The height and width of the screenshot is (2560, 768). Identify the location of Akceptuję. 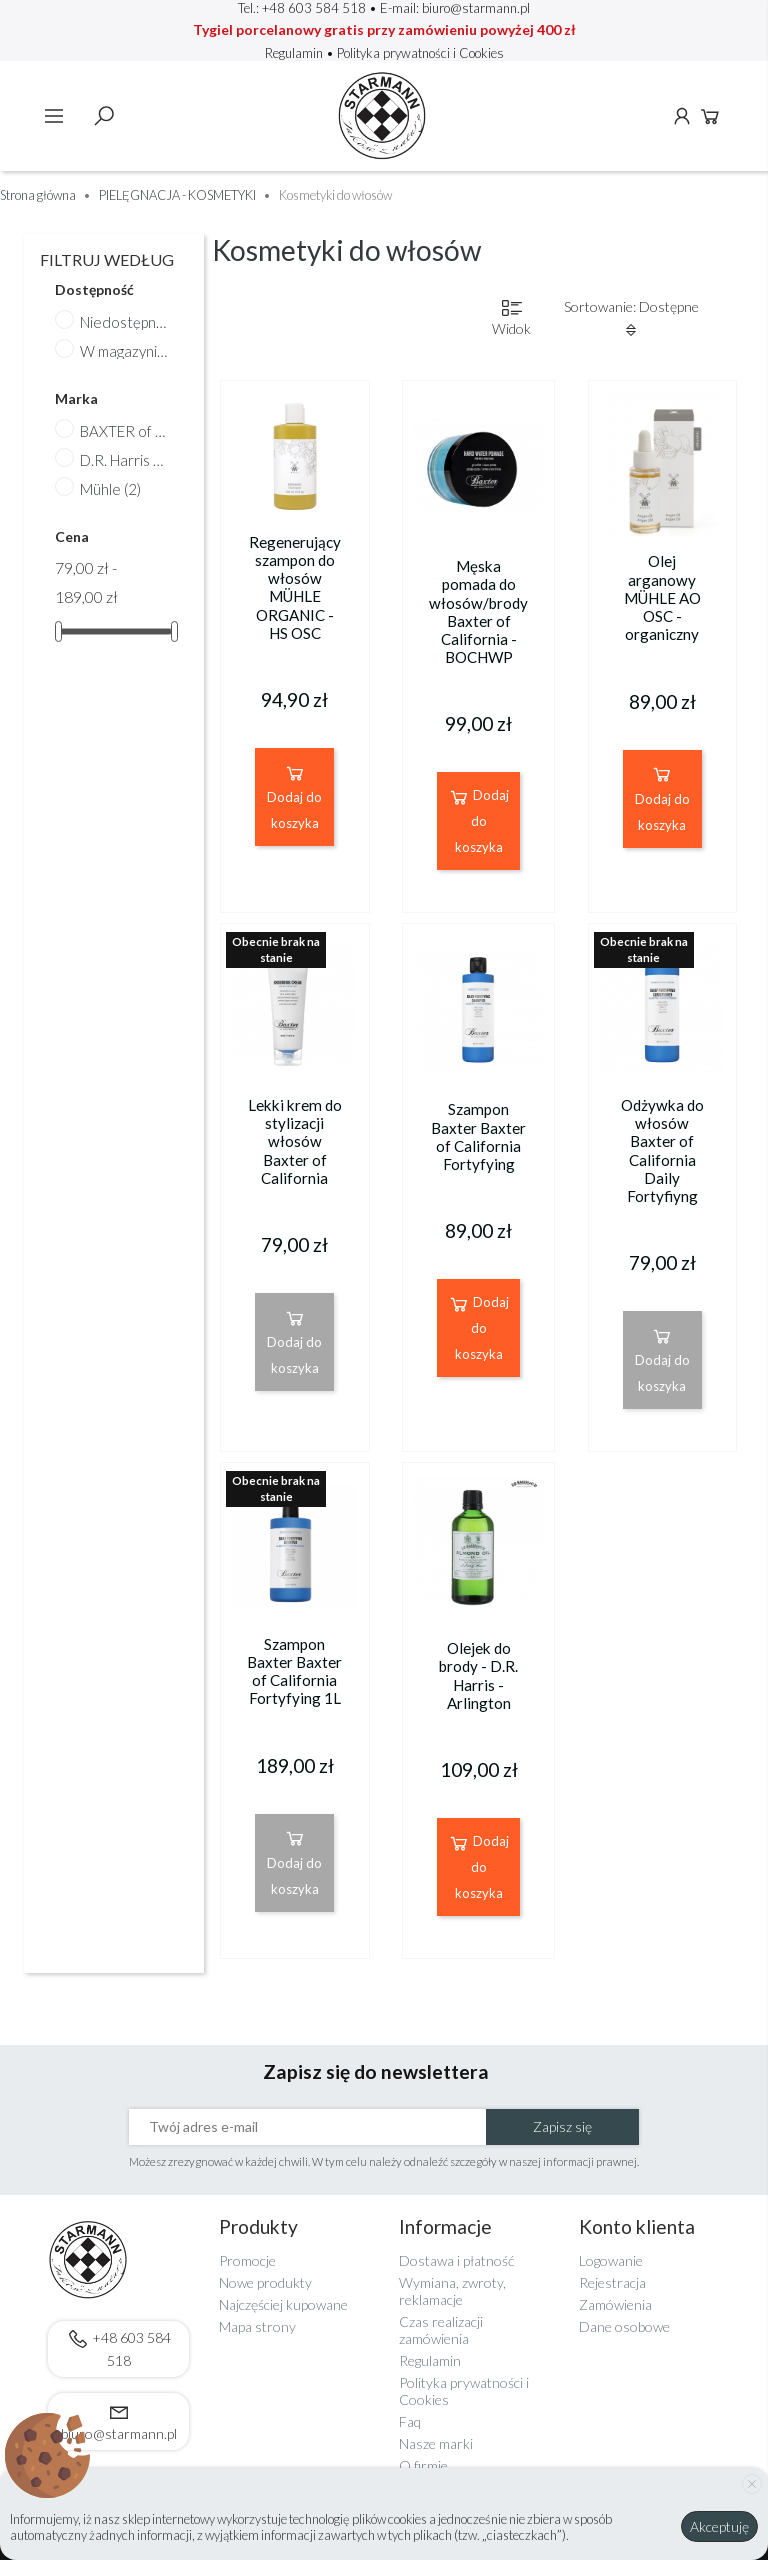
(719, 2526).